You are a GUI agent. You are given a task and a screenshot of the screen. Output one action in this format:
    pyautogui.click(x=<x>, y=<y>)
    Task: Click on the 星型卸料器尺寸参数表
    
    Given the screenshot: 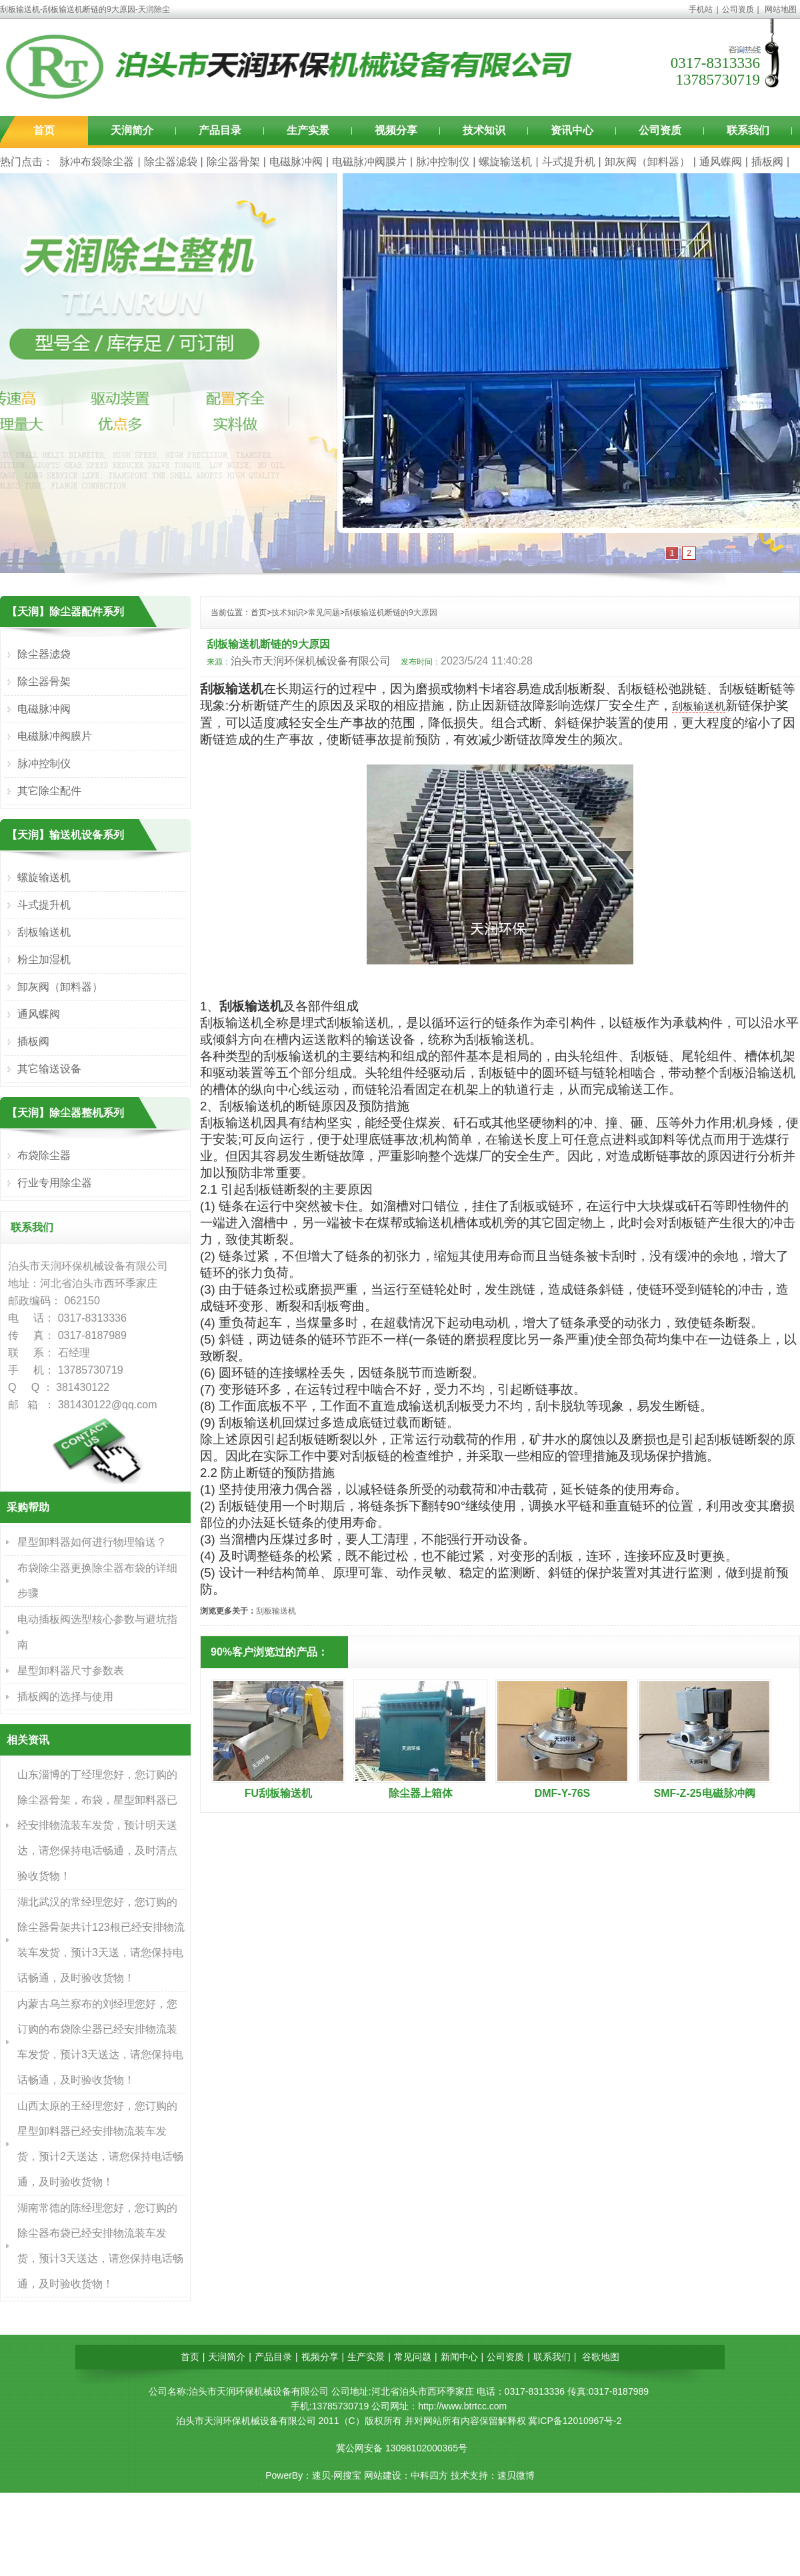 What is the action you would take?
    pyautogui.click(x=70, y=1670)
    